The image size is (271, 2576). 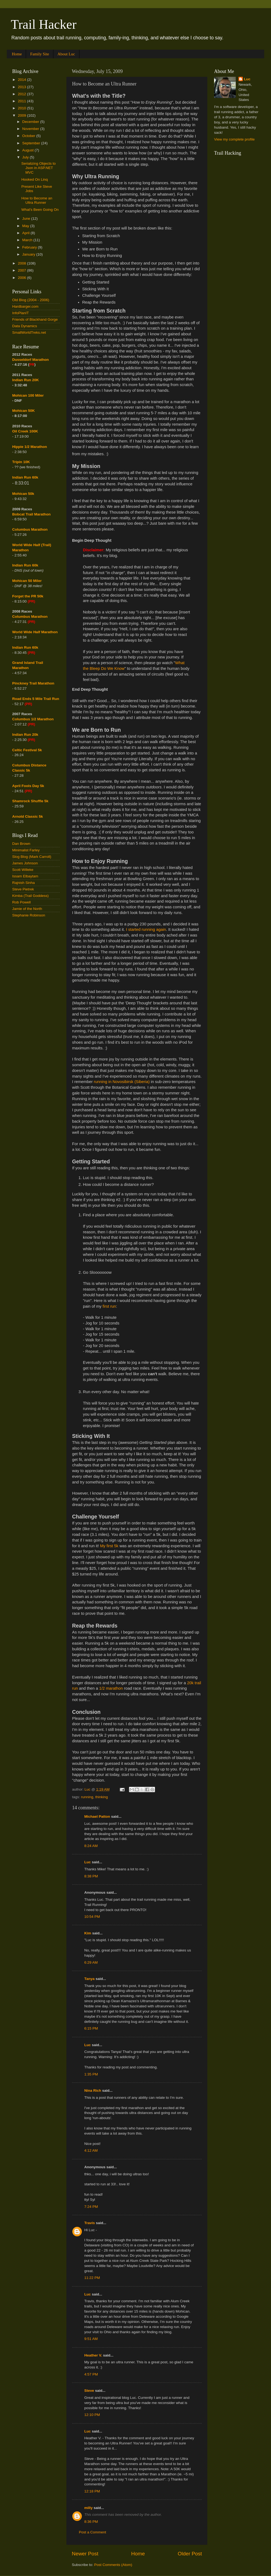 I want to click on Tanya, so click(x=89, y=1979).